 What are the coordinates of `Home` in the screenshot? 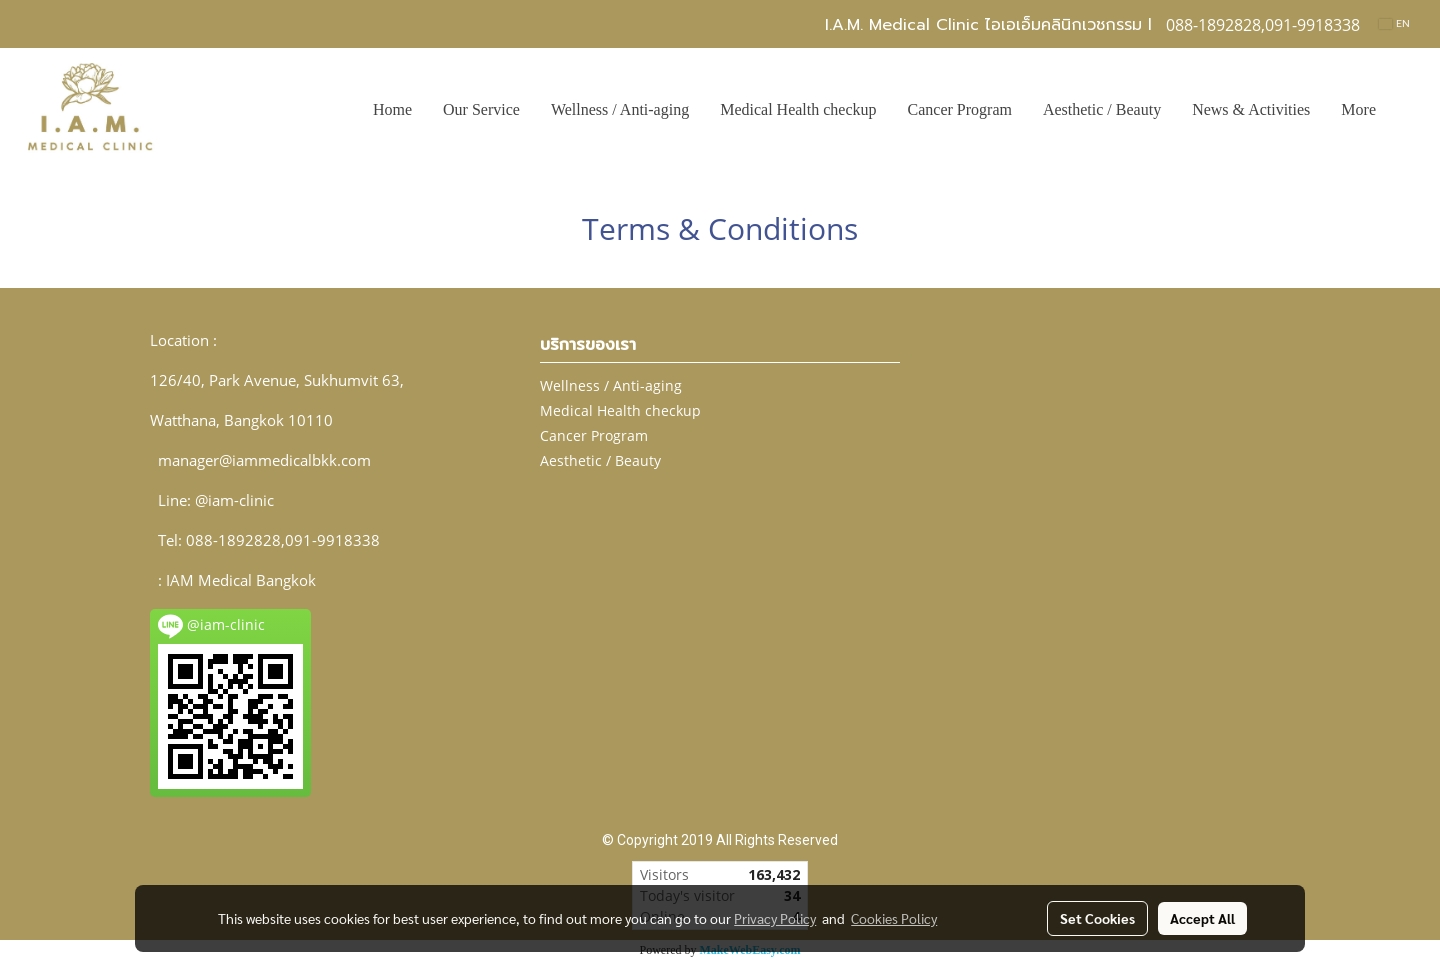 It's located at (392, 109).